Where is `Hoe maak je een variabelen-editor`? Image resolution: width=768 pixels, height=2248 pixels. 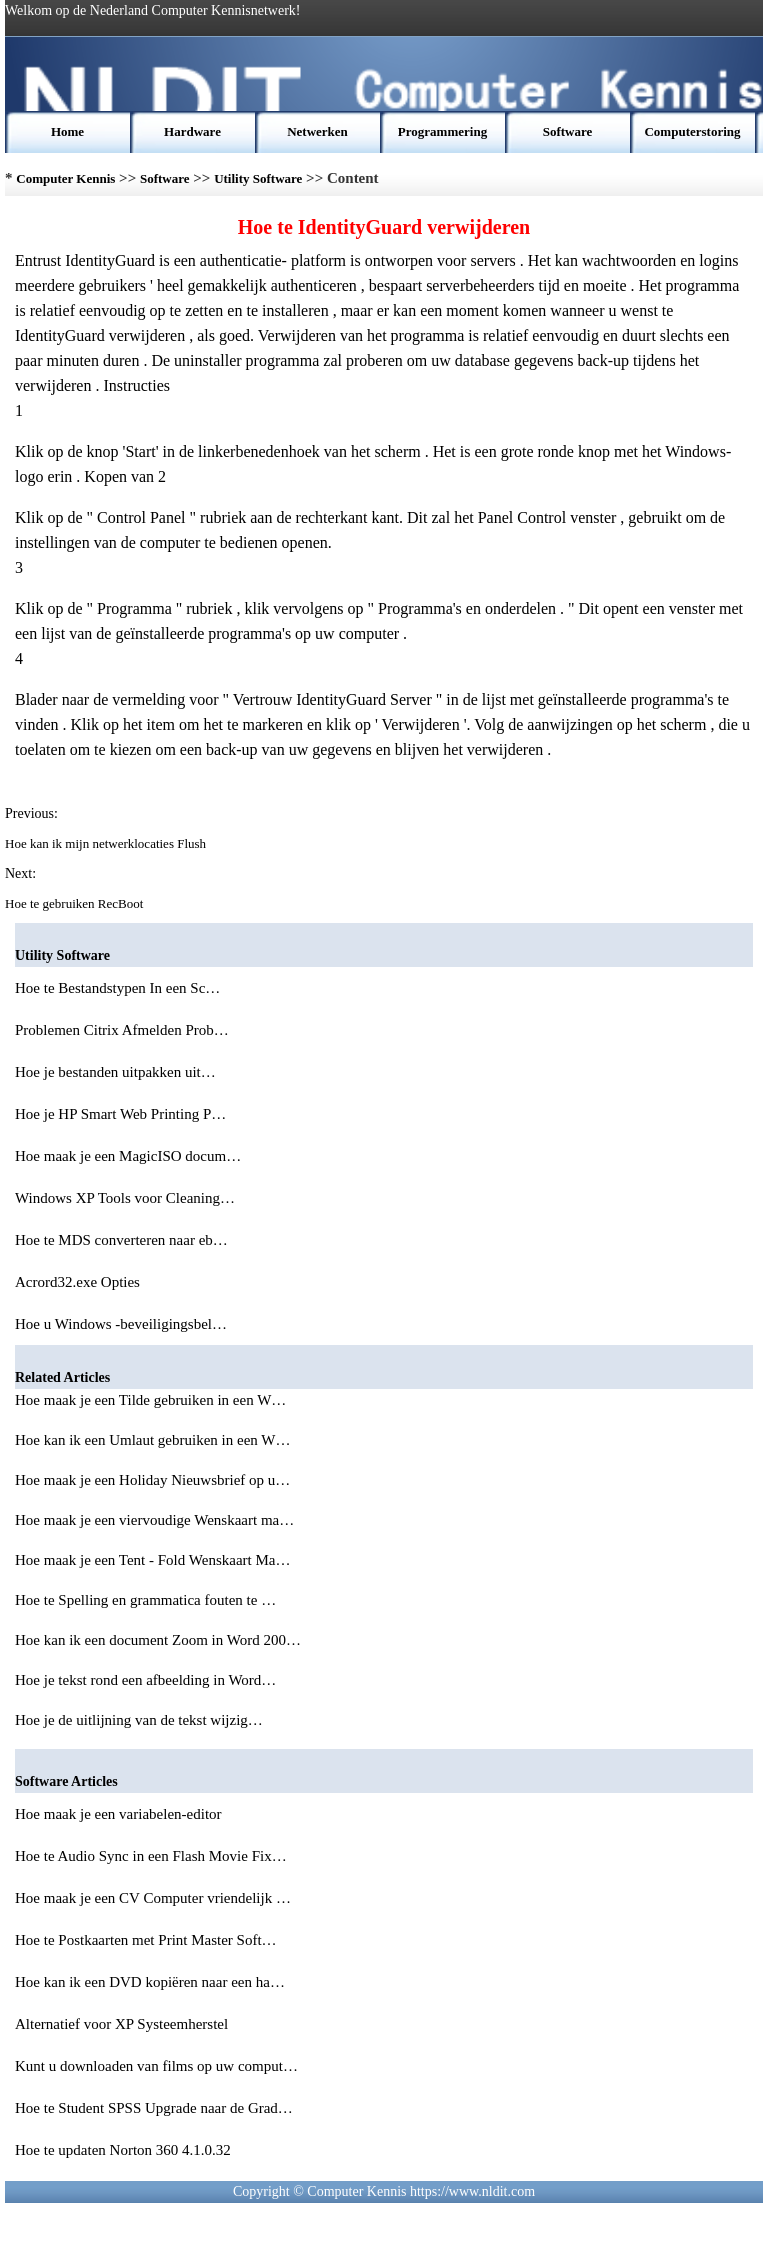 Hoe maak je een variabelen-editor is located at coordinates (120, 1814).